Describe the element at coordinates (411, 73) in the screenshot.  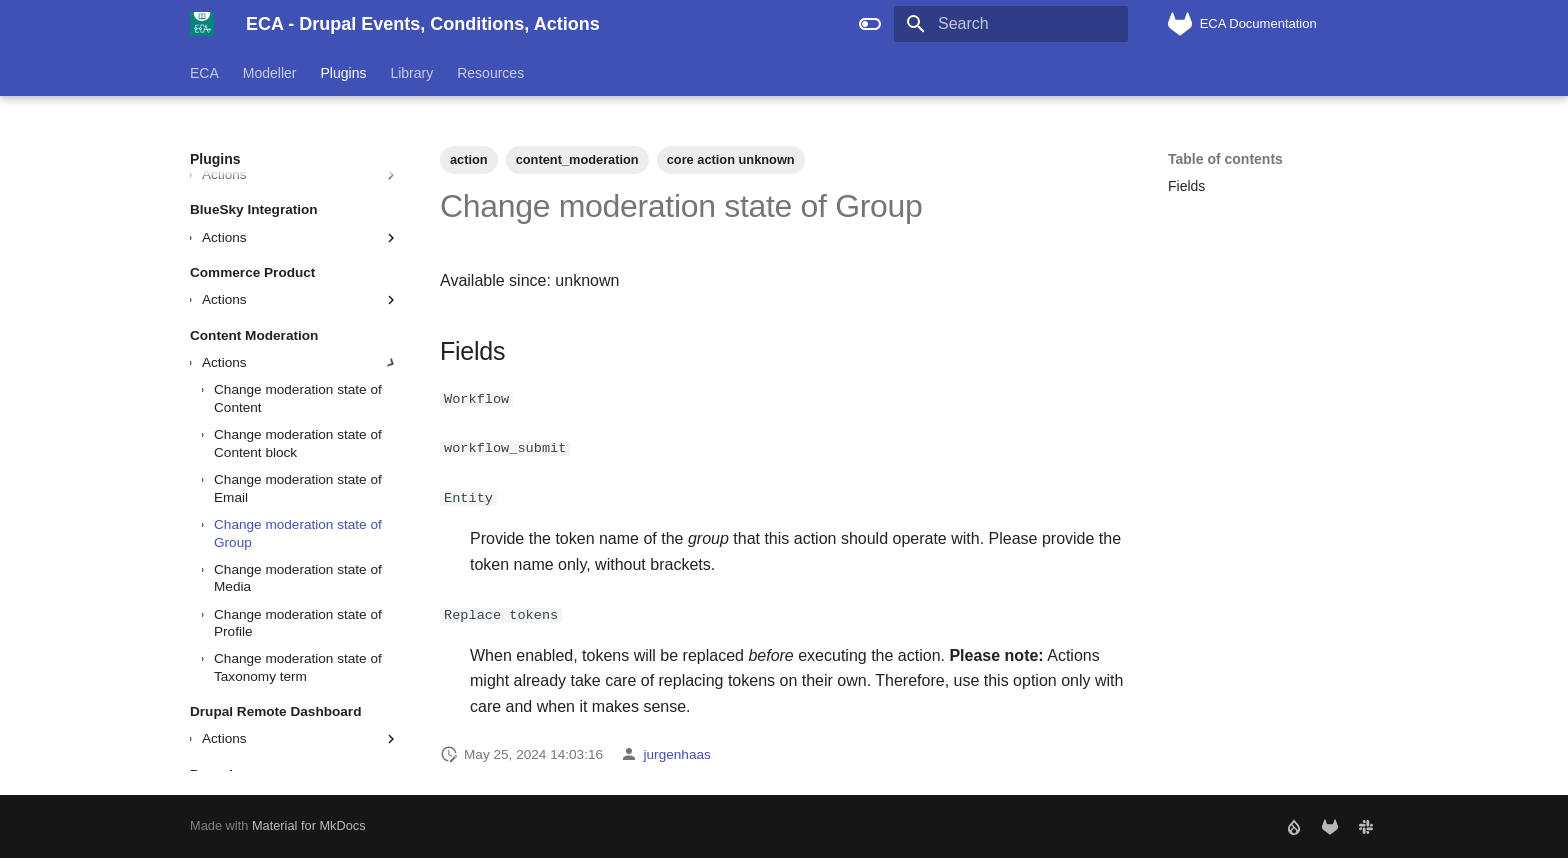
I see `Library` at that location.